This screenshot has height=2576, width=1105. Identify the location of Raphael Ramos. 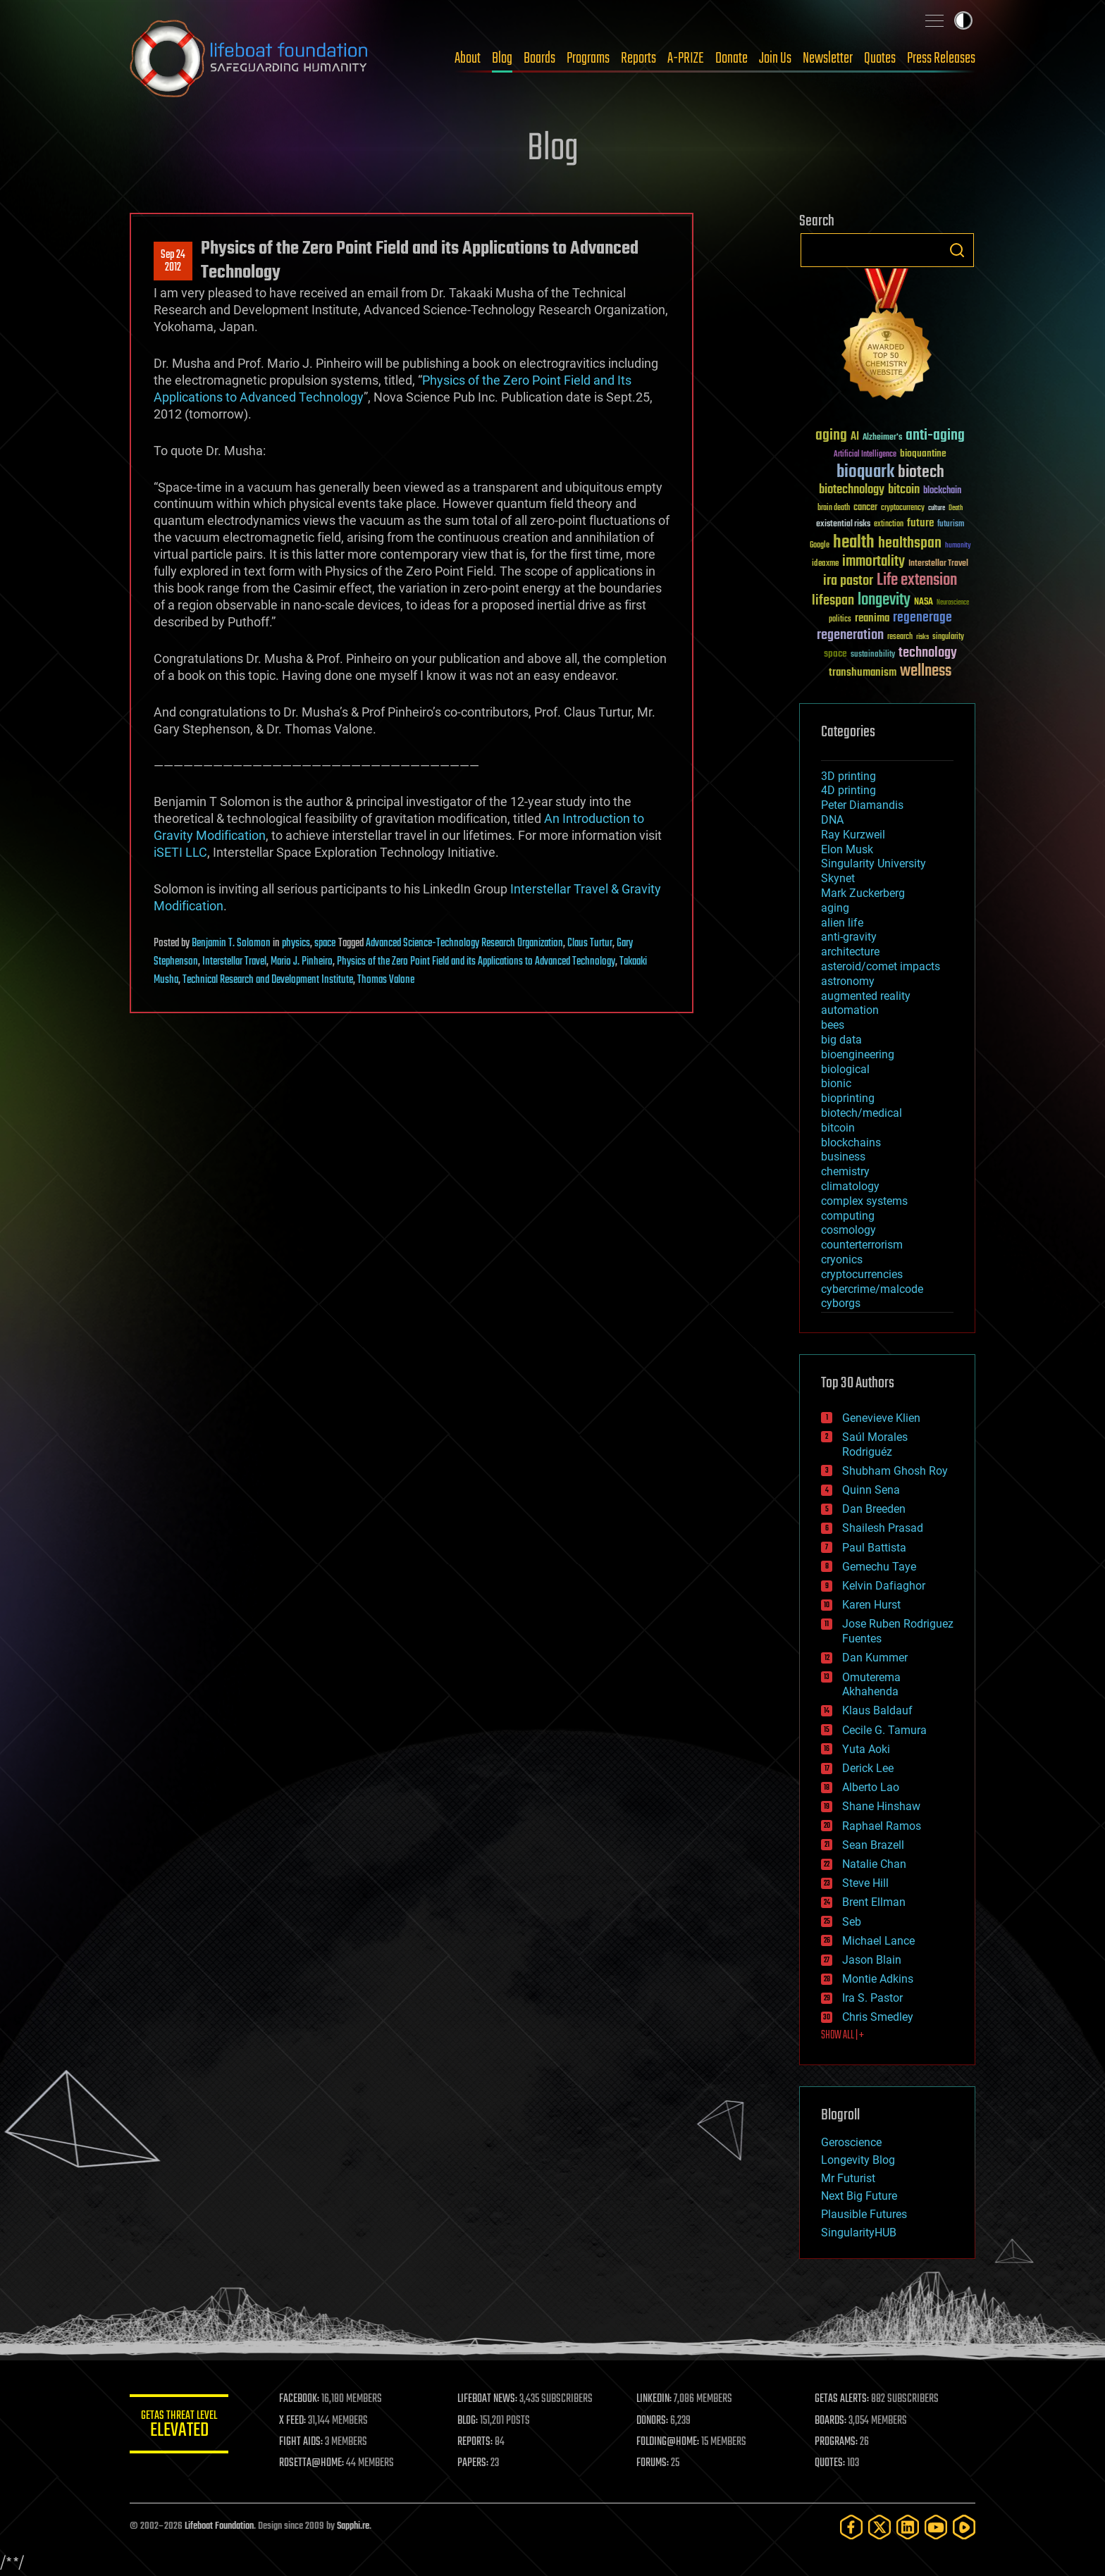
(881, 1826).